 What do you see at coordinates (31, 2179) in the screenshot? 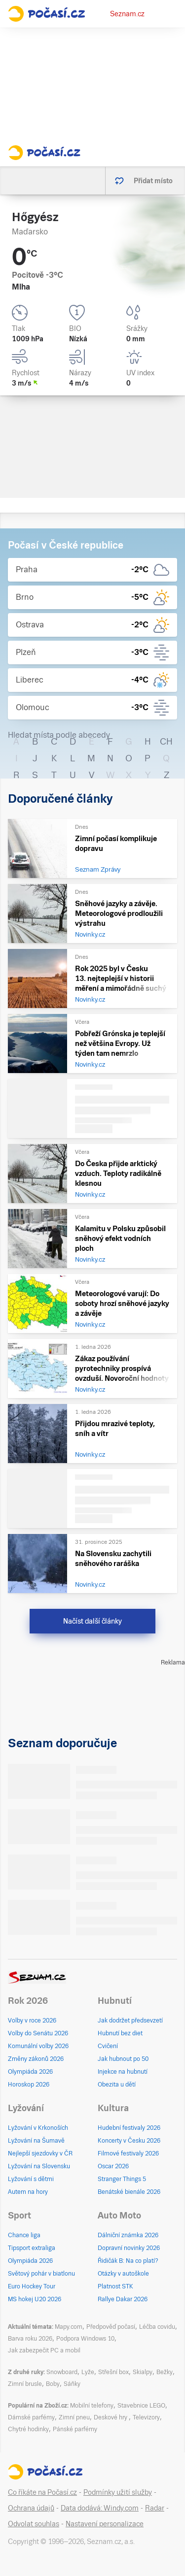
I see `Lyžování s dětmi` at bounding box center [31, 2179].